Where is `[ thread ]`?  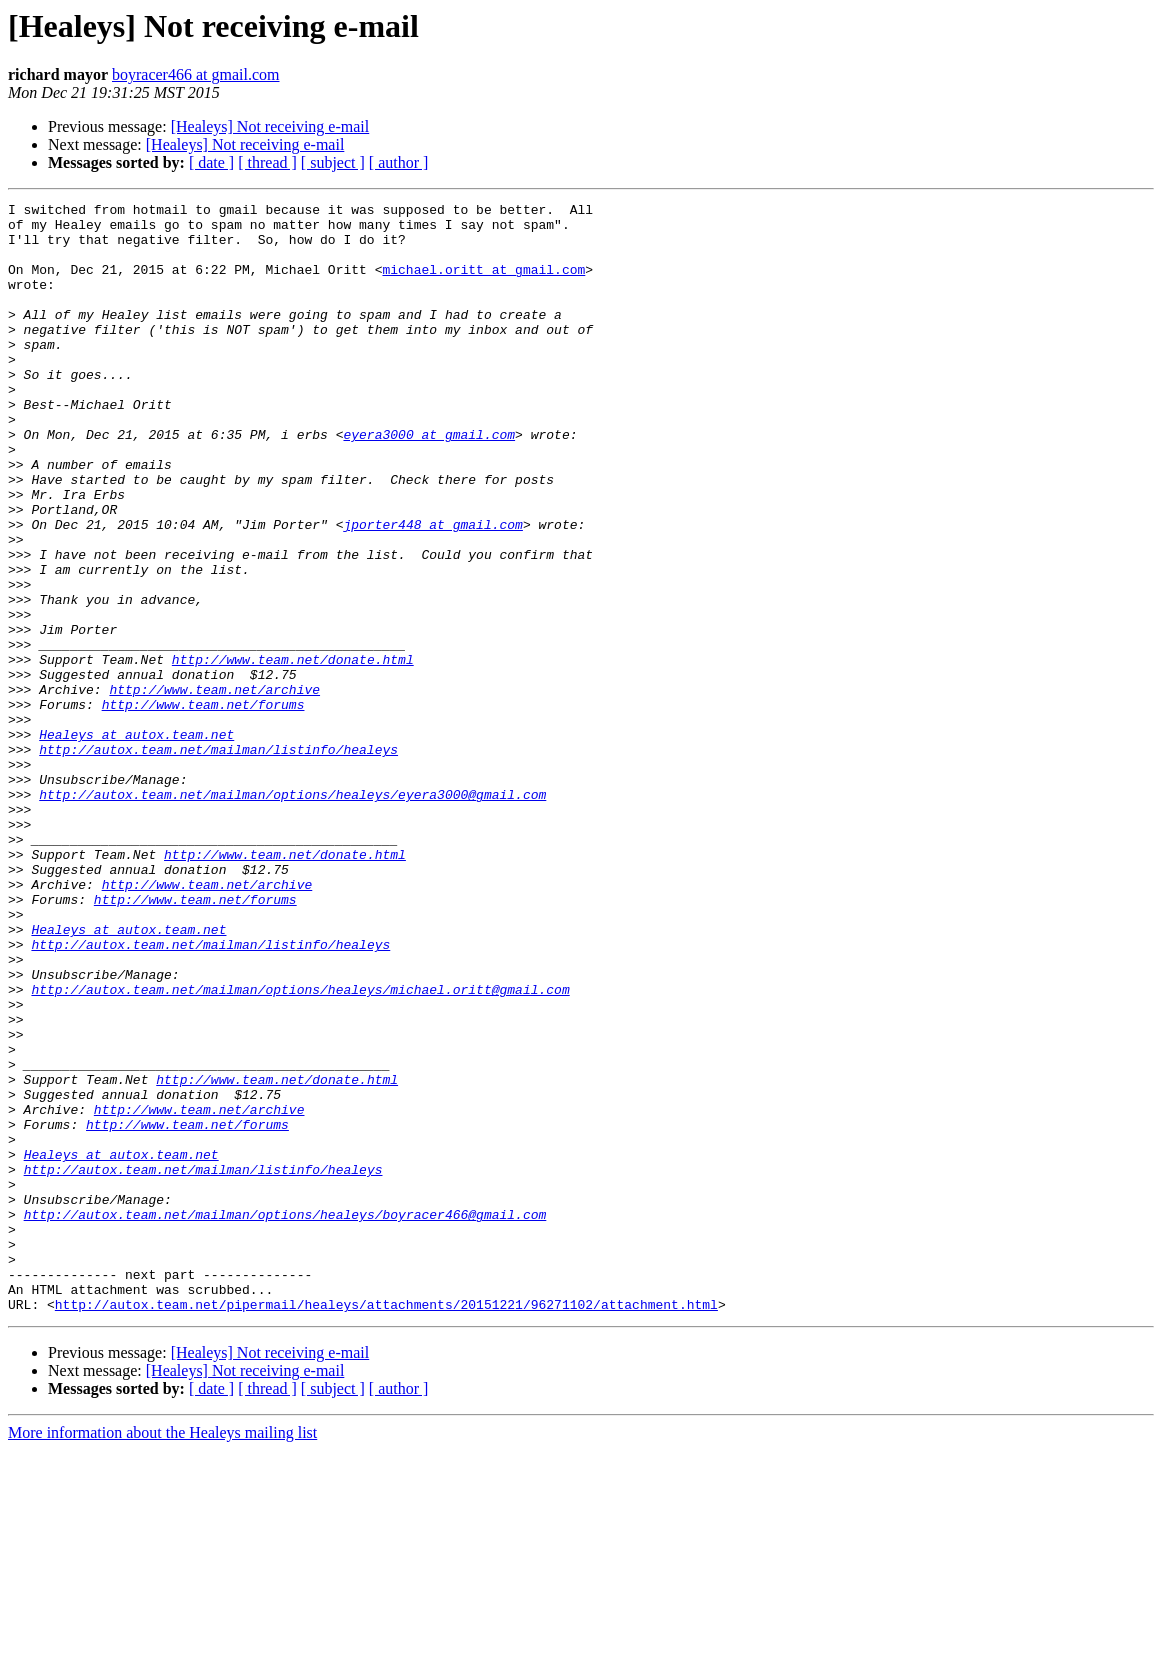 [ thread ] is located at coordinates (267, 162).